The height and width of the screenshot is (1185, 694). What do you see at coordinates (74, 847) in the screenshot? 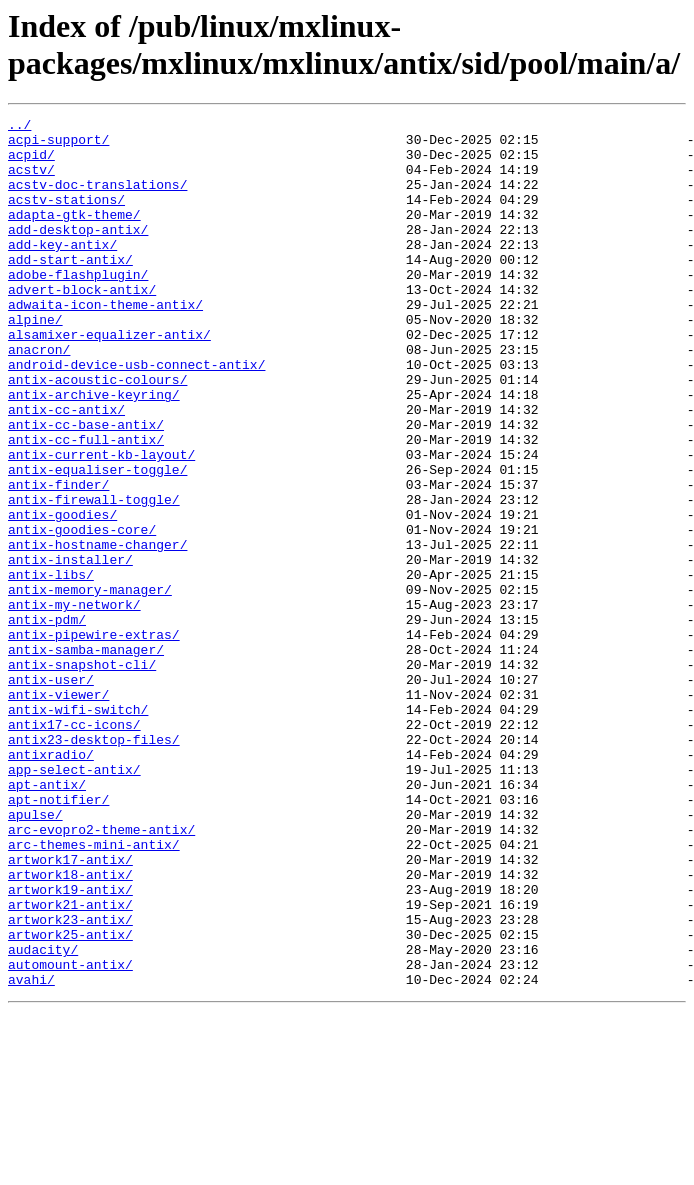
I see `antix17-cc-icons/` at bounding box center [74, 847].